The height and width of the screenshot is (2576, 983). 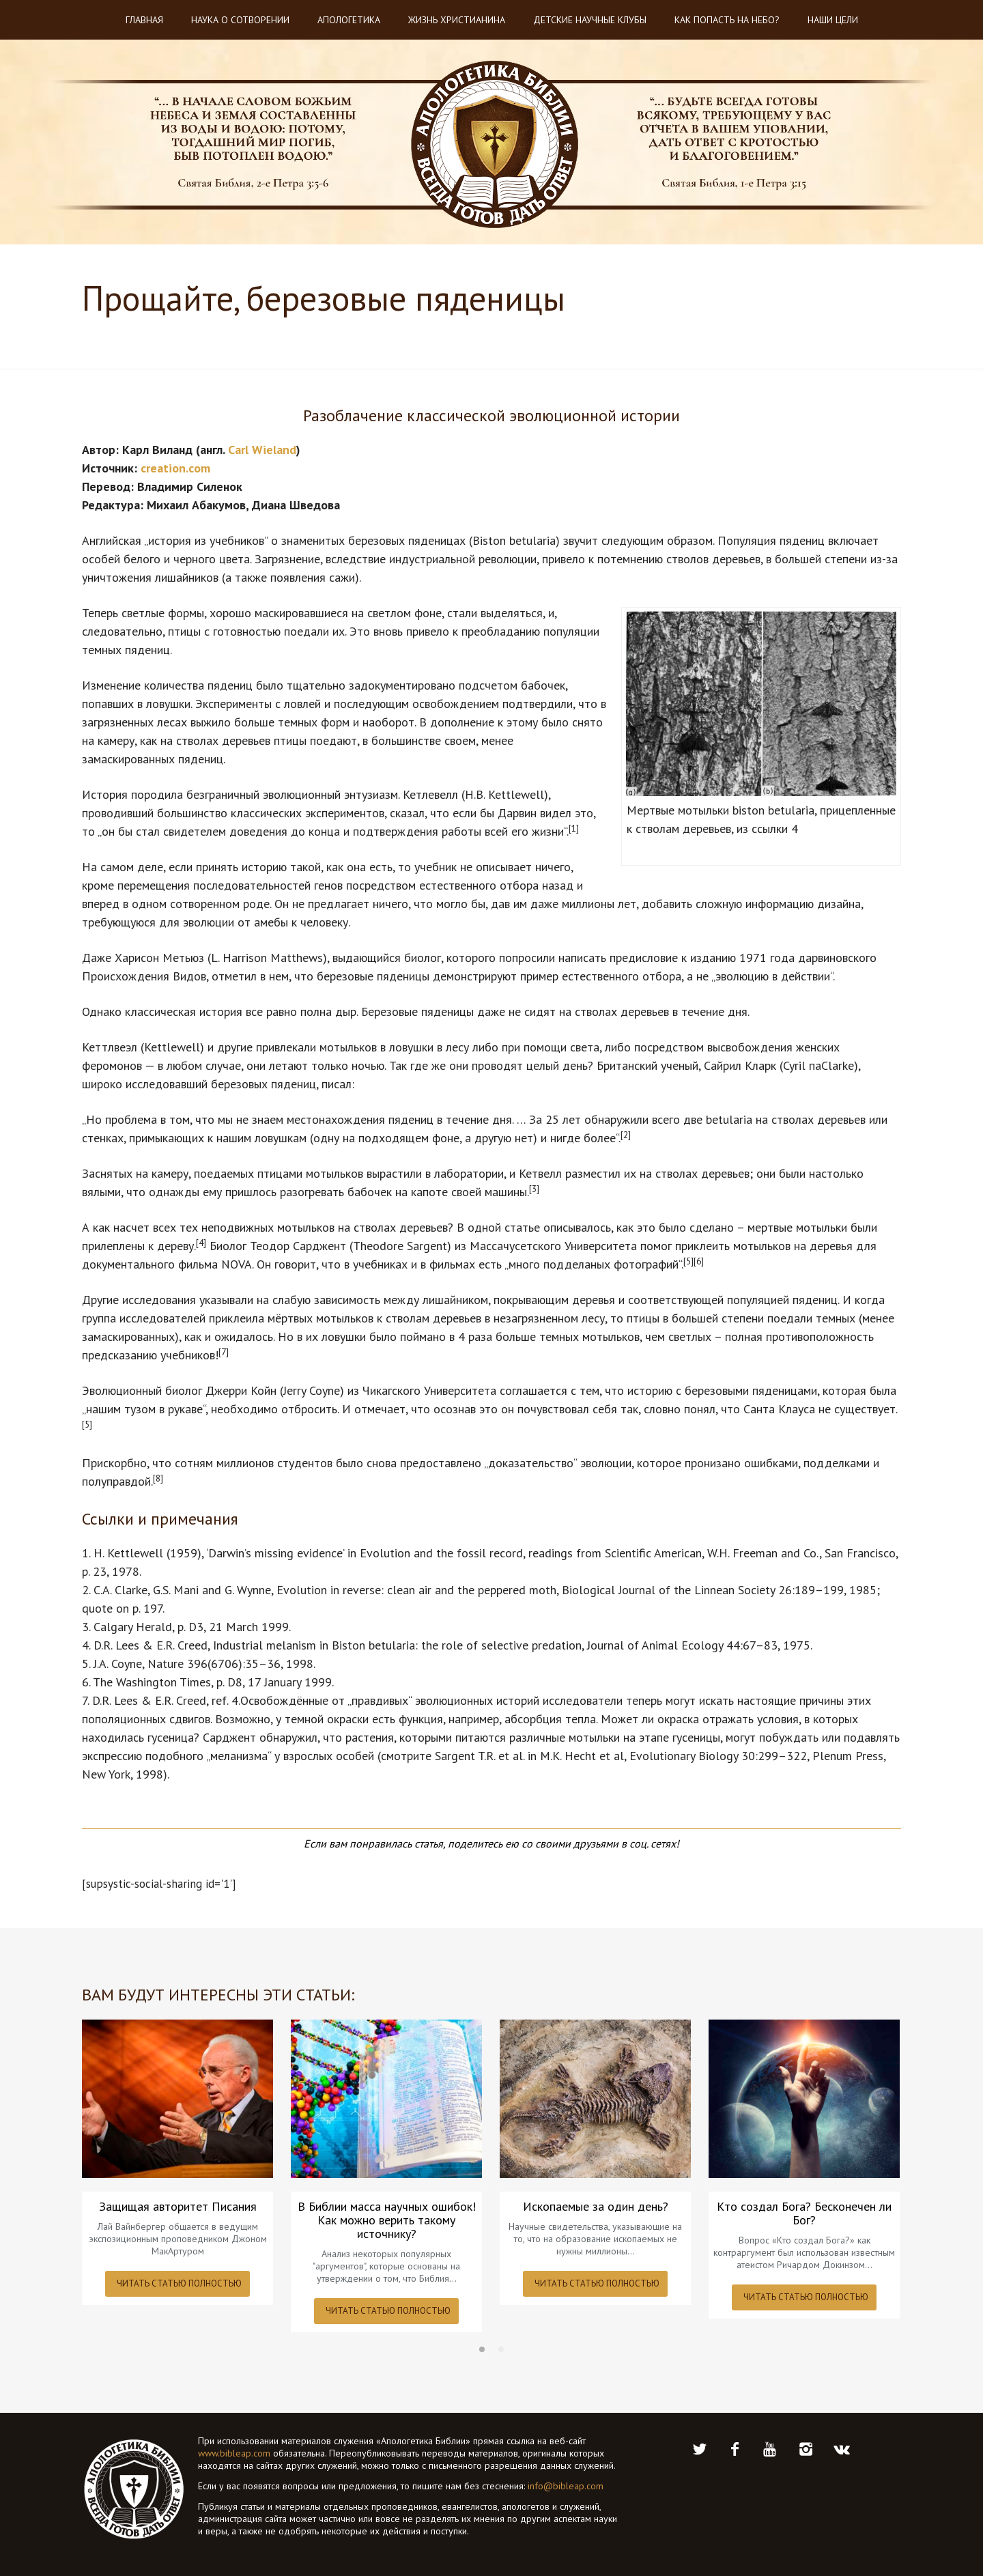 I want to click on www.bibleap.com, so click(x=234, y=2453).